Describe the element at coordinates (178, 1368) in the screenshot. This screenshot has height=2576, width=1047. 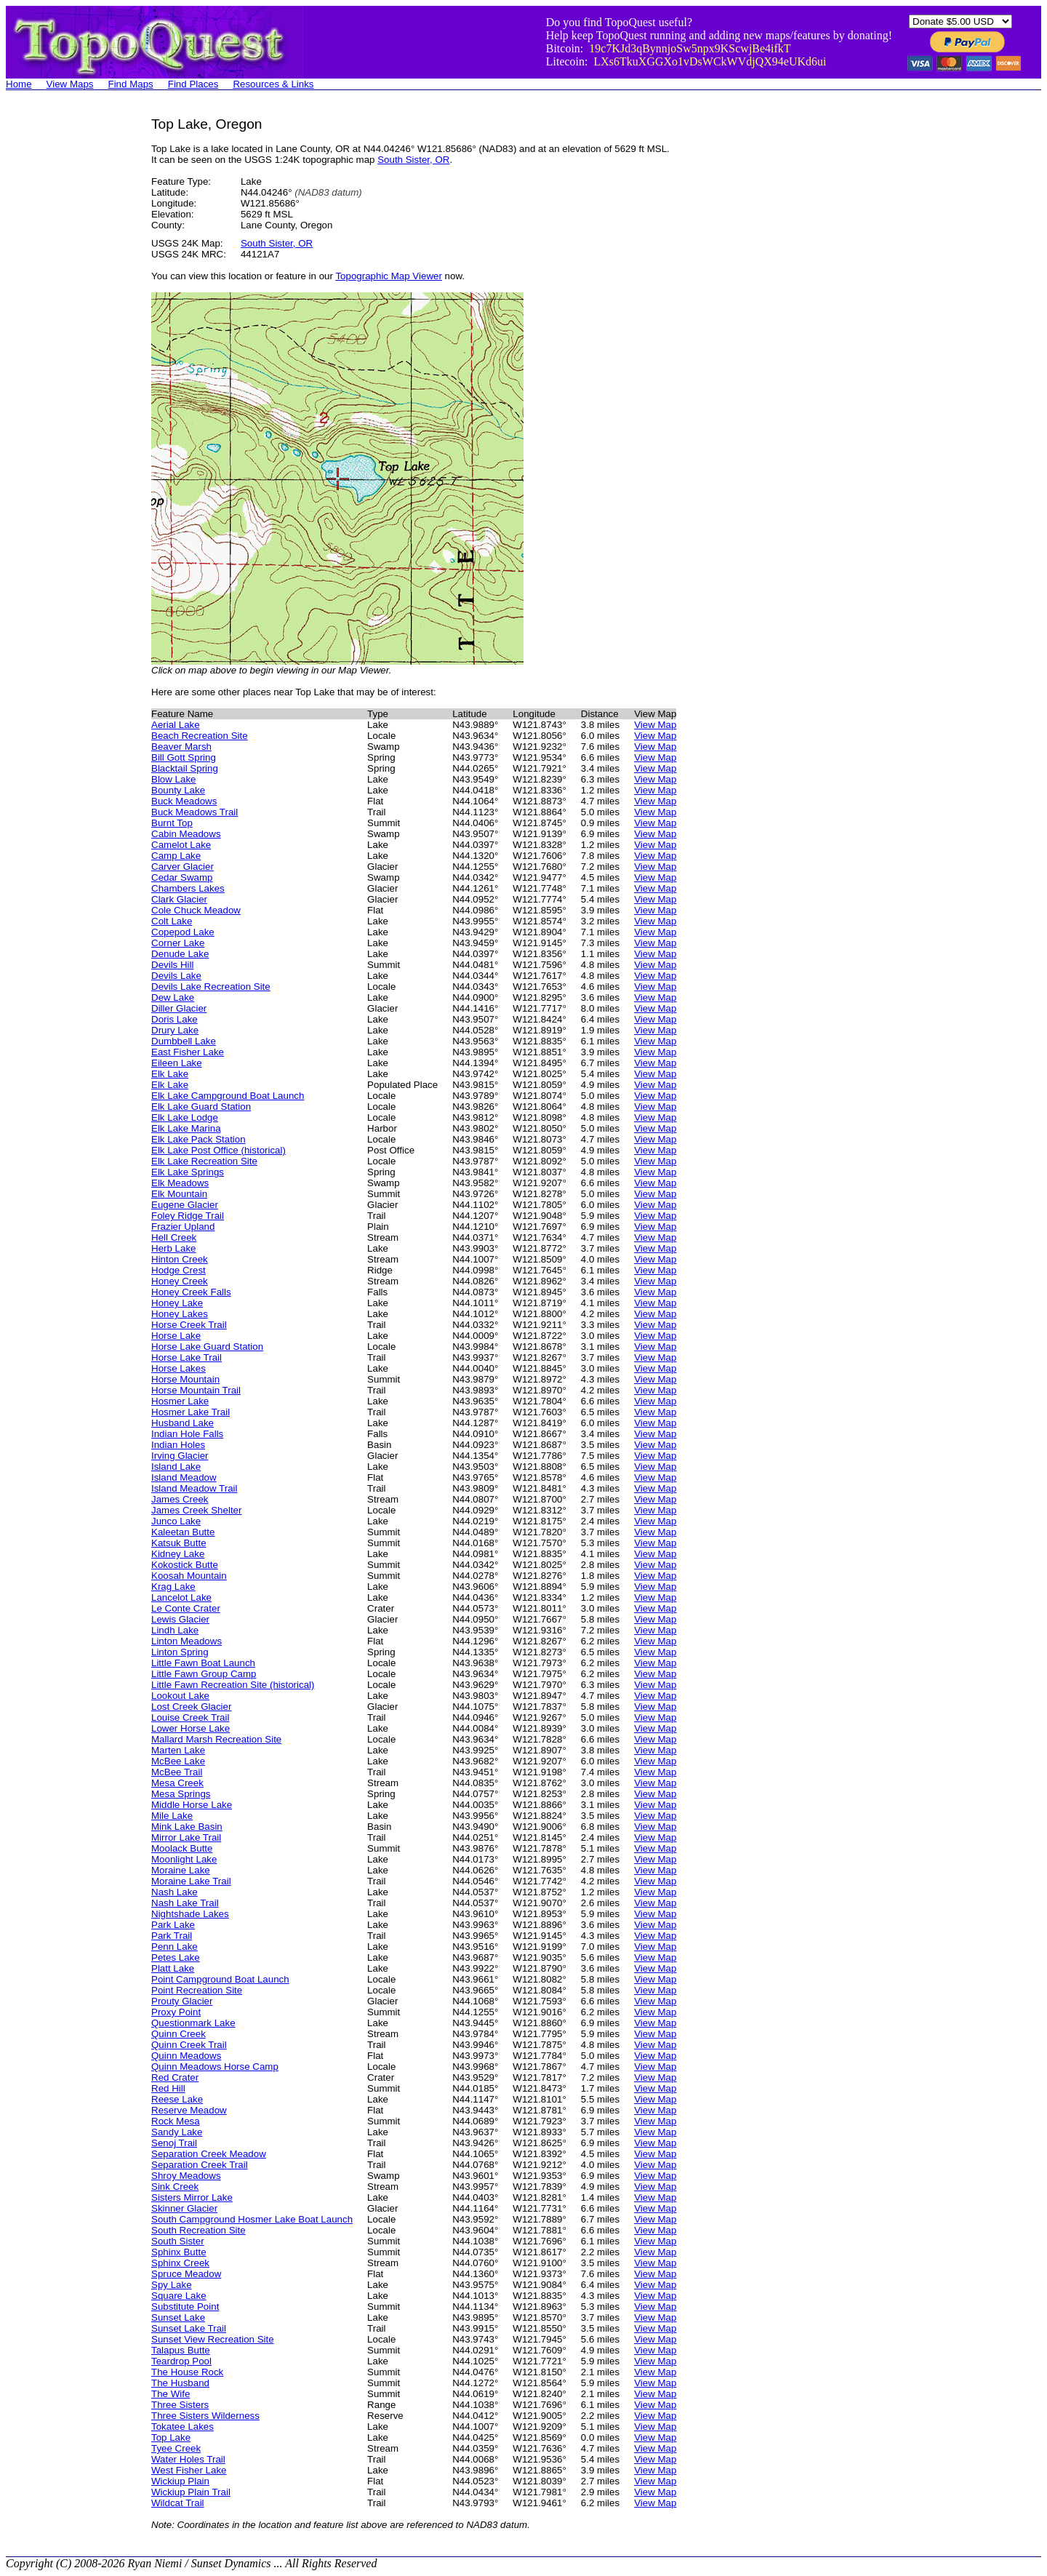
I see `Horse Lakes` at that location.